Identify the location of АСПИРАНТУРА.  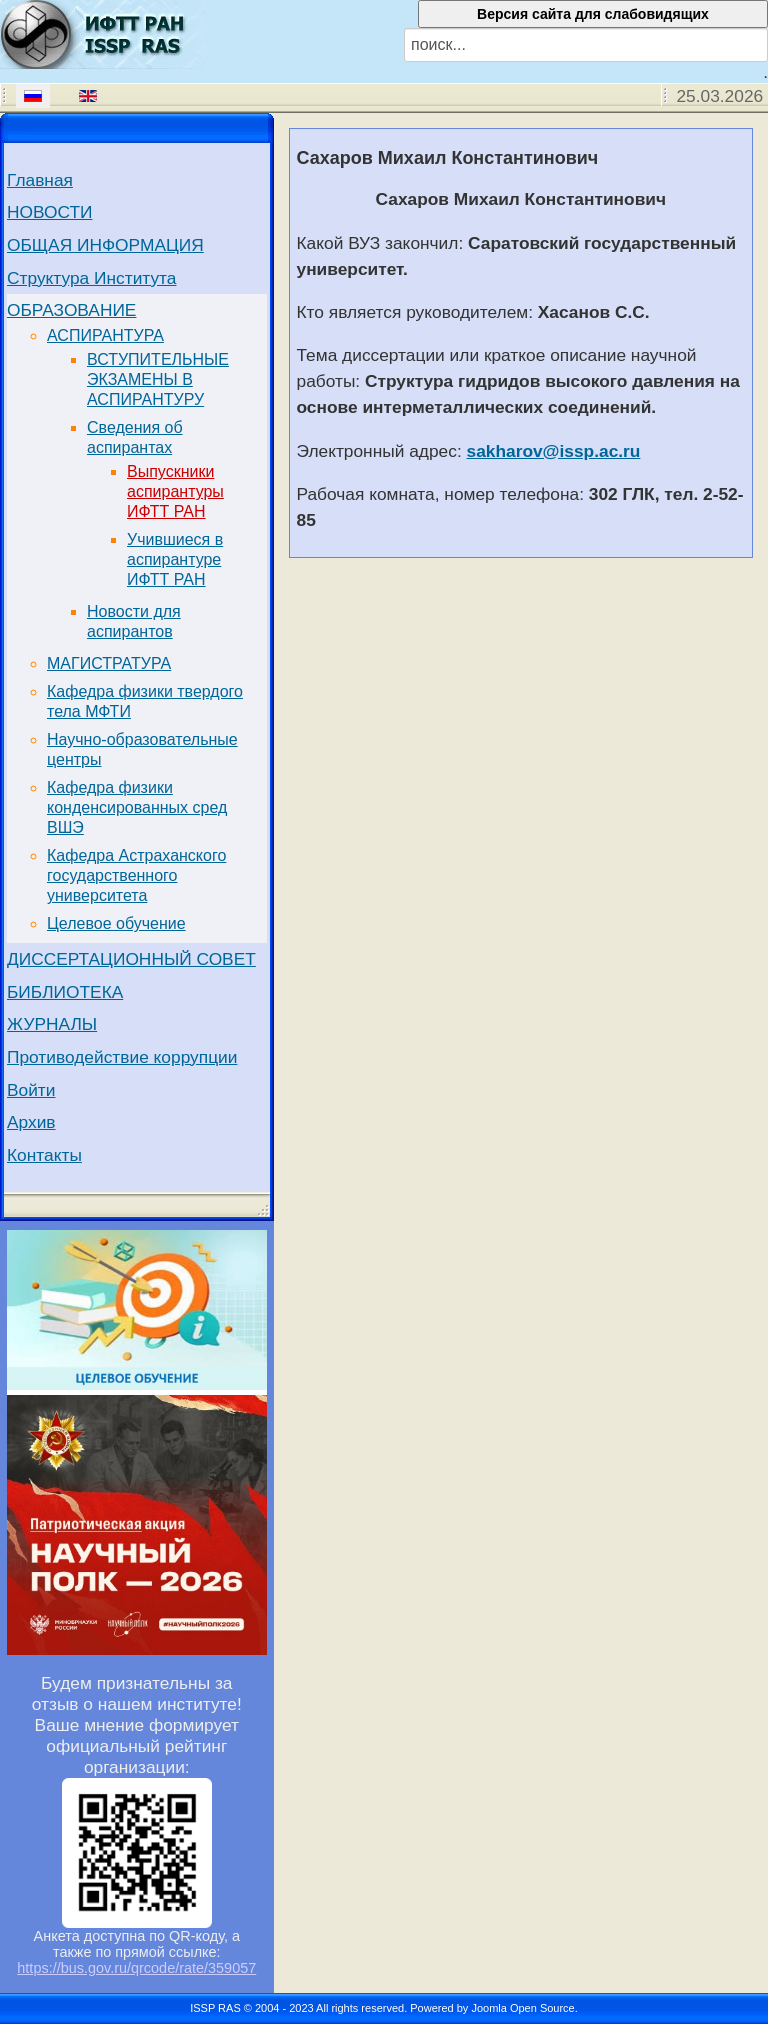
(105, 335).